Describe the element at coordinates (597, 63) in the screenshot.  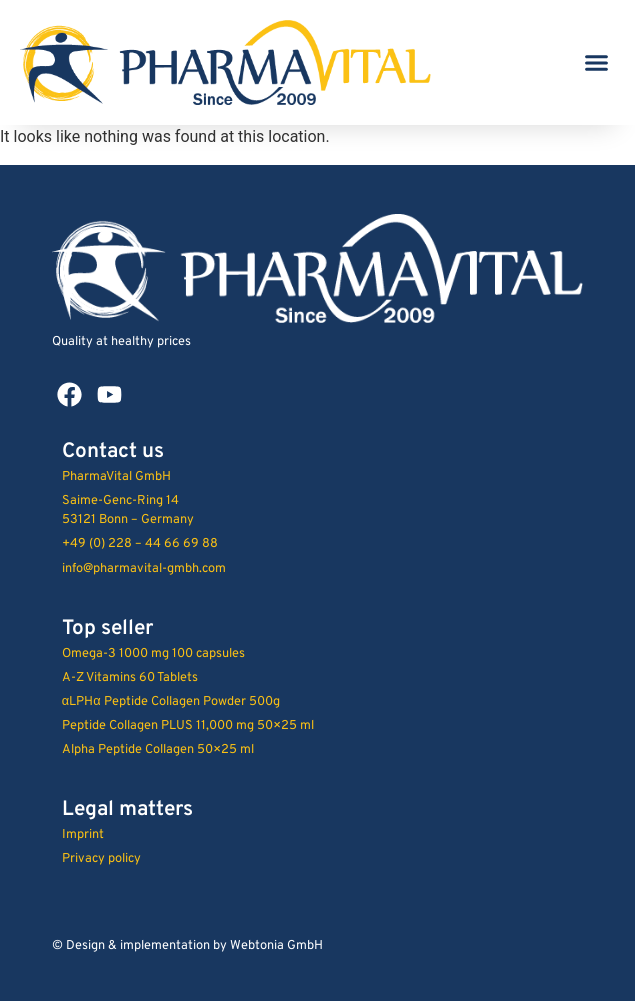
I see `[button]` at that location.